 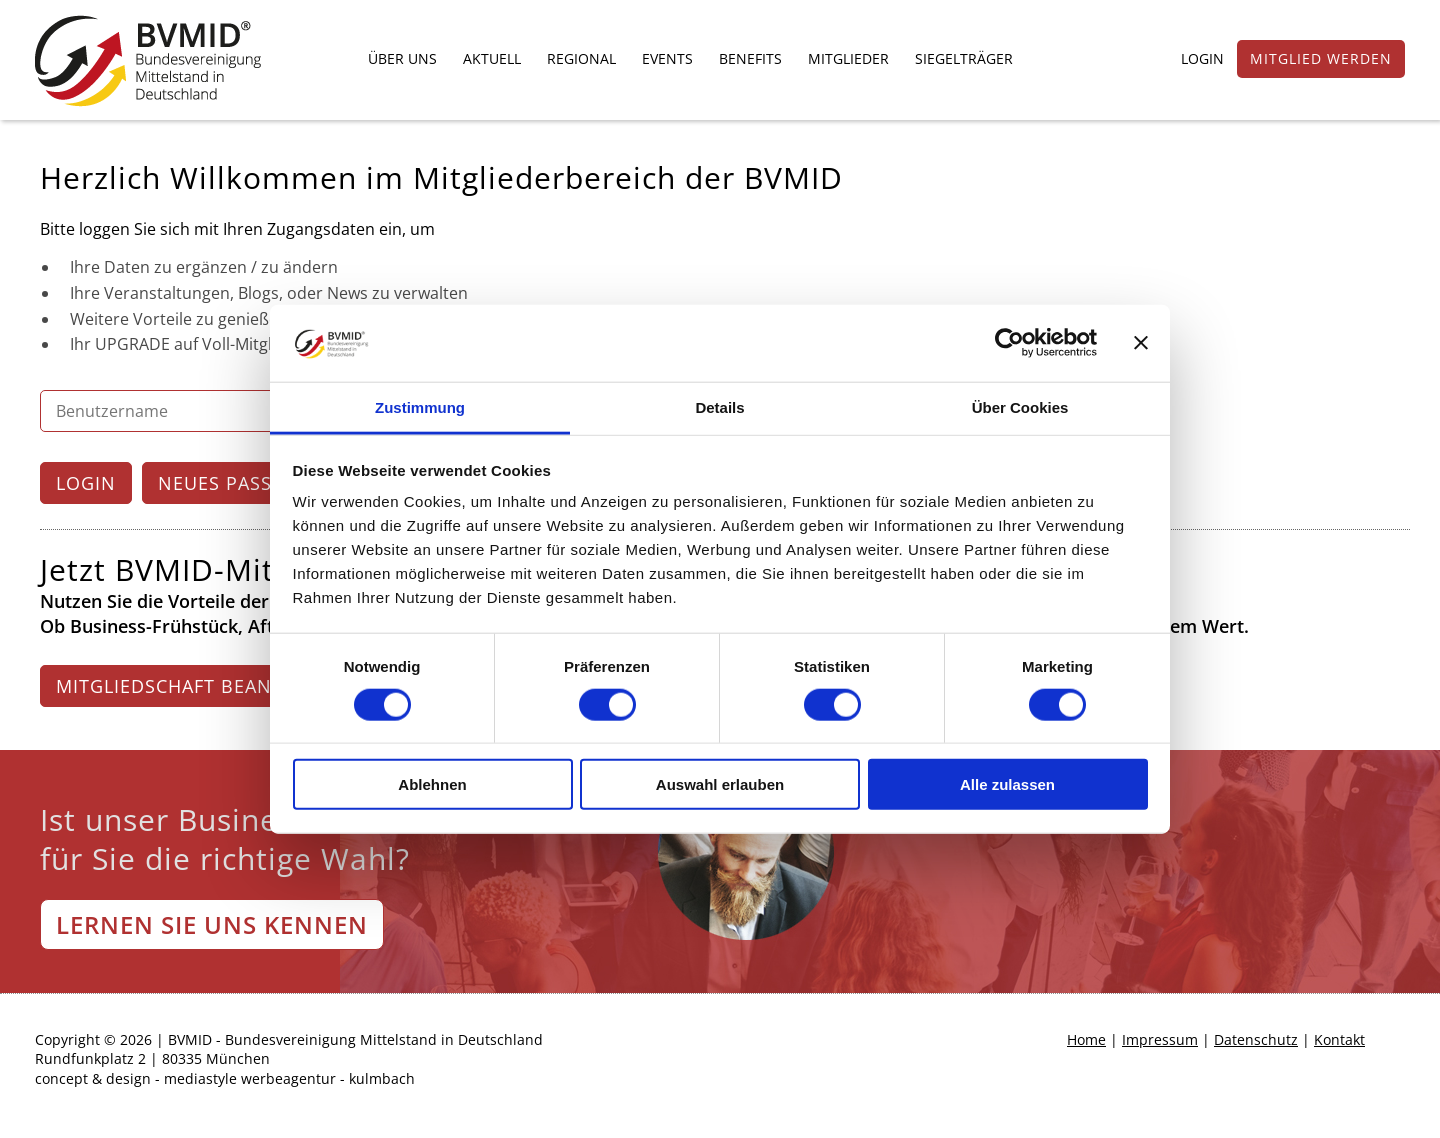 I want to click on AKTUELL, so click(x=492, y=58).